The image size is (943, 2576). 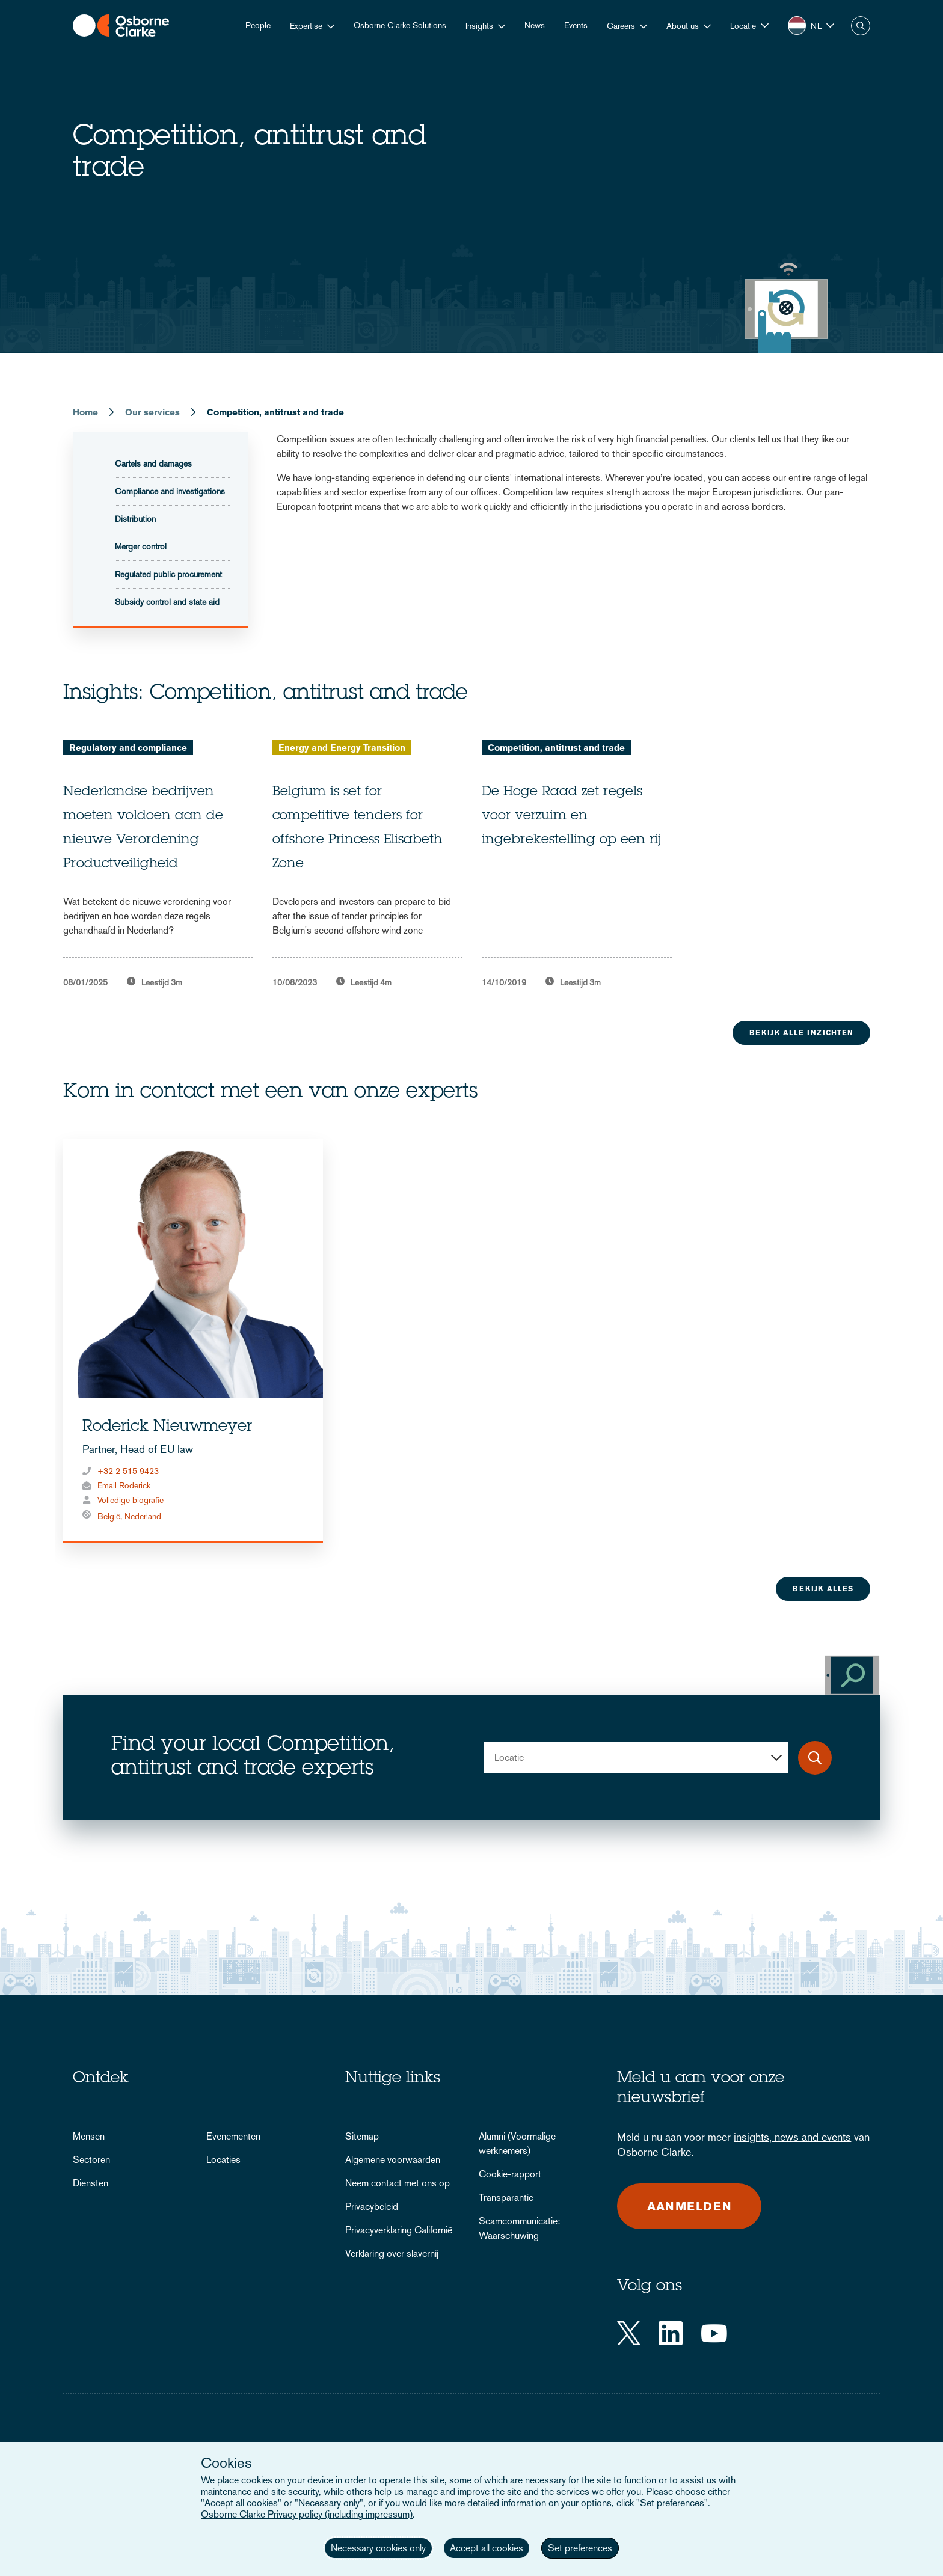 What do you see at coordinates (123, 1485) in the screenshot?
I see `Email Roderick` at bounding box center [123, 1485].